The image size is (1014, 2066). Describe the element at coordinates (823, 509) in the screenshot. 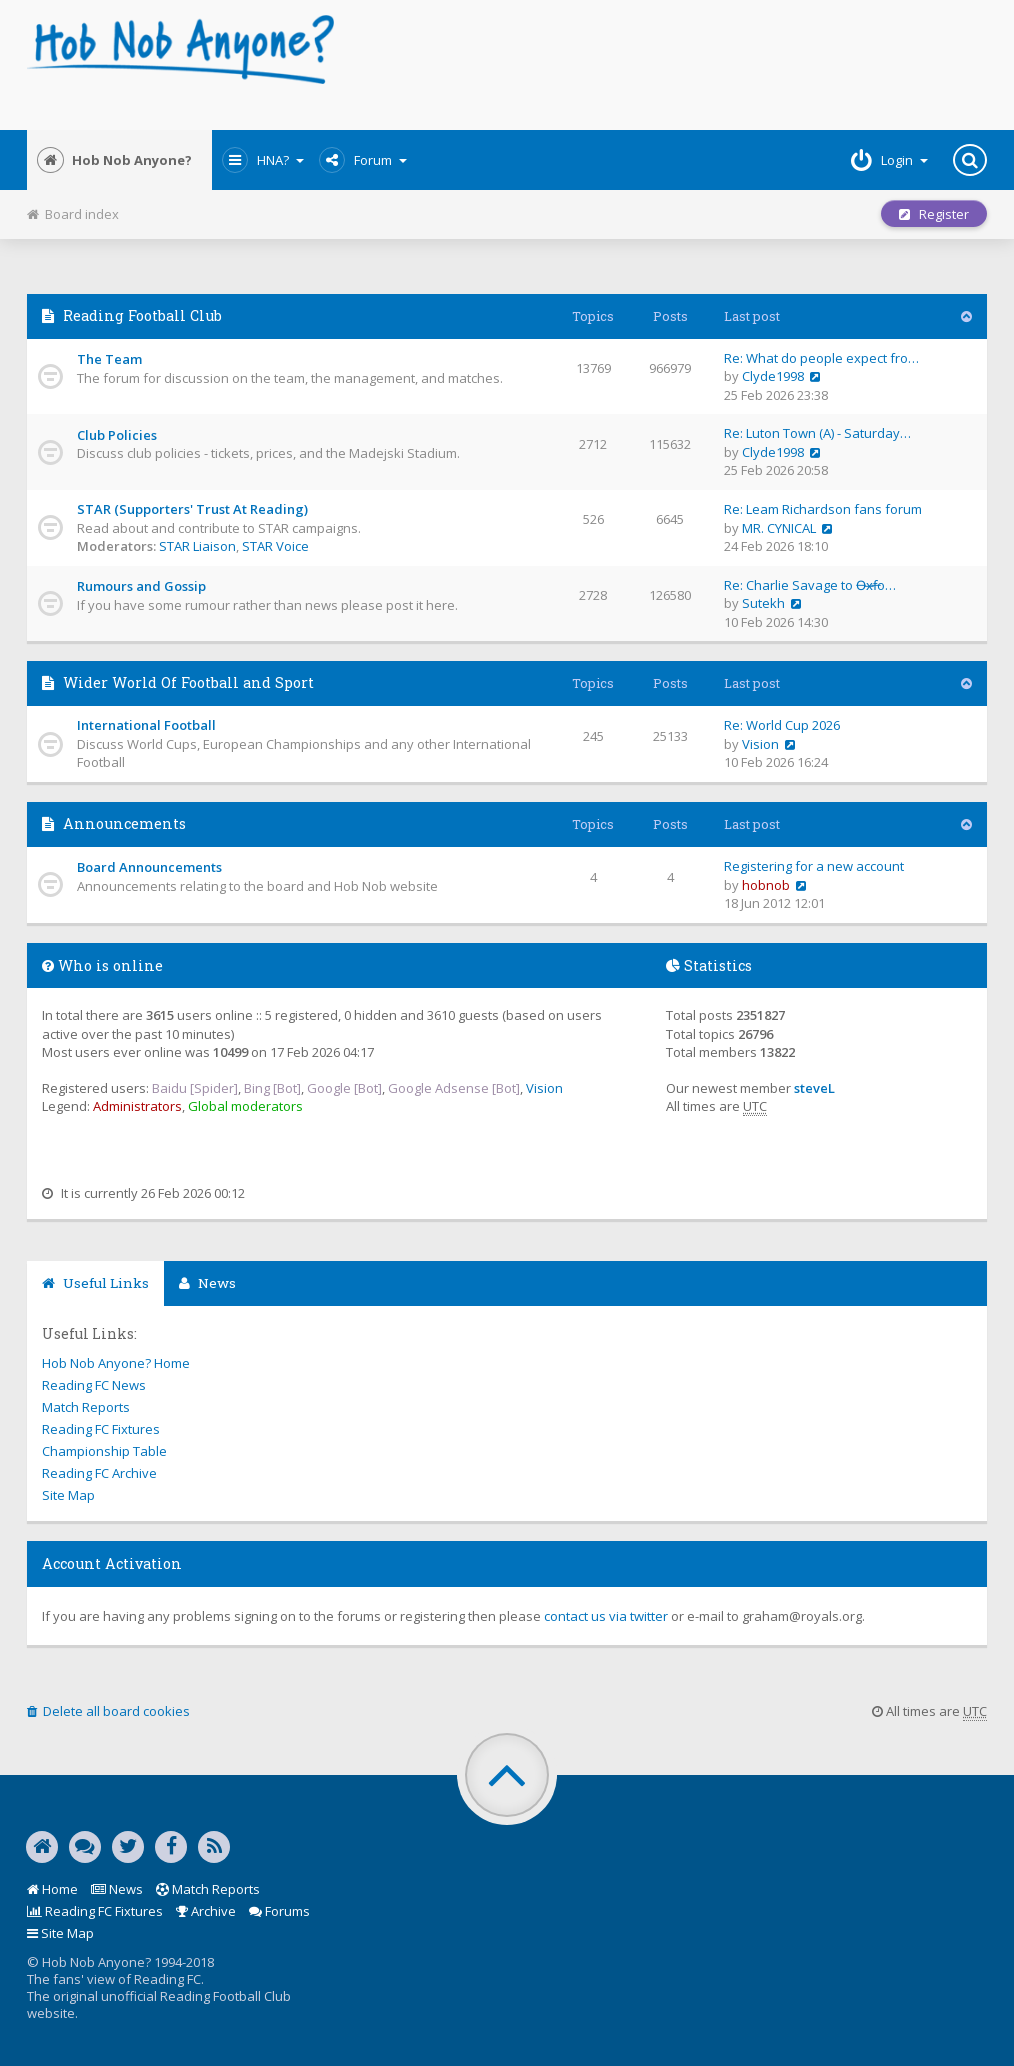

I see `Re: Leam Richardson fans forum` at that location.